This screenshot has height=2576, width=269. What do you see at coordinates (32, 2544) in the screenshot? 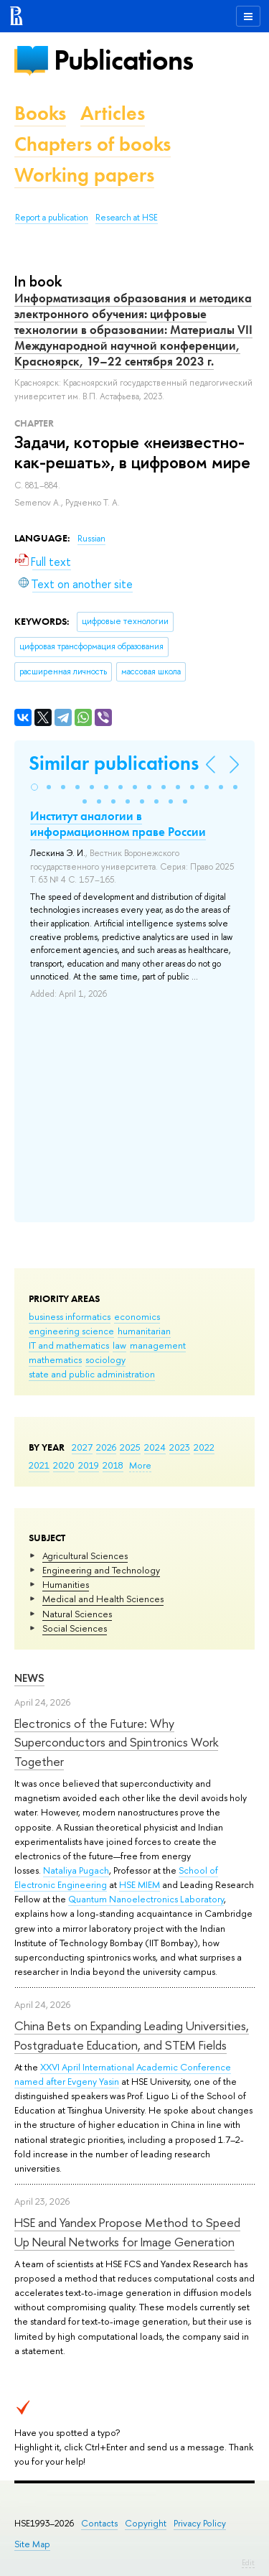
I see `Site Map` at bounding box center [32, 2544].